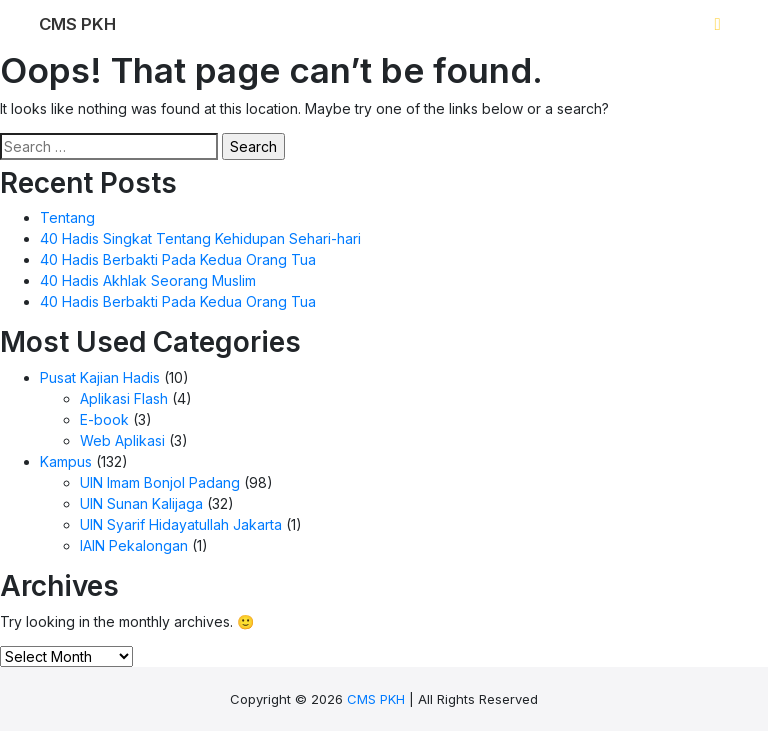  I want to click on Aplikasi Flash, so click(124, 398).